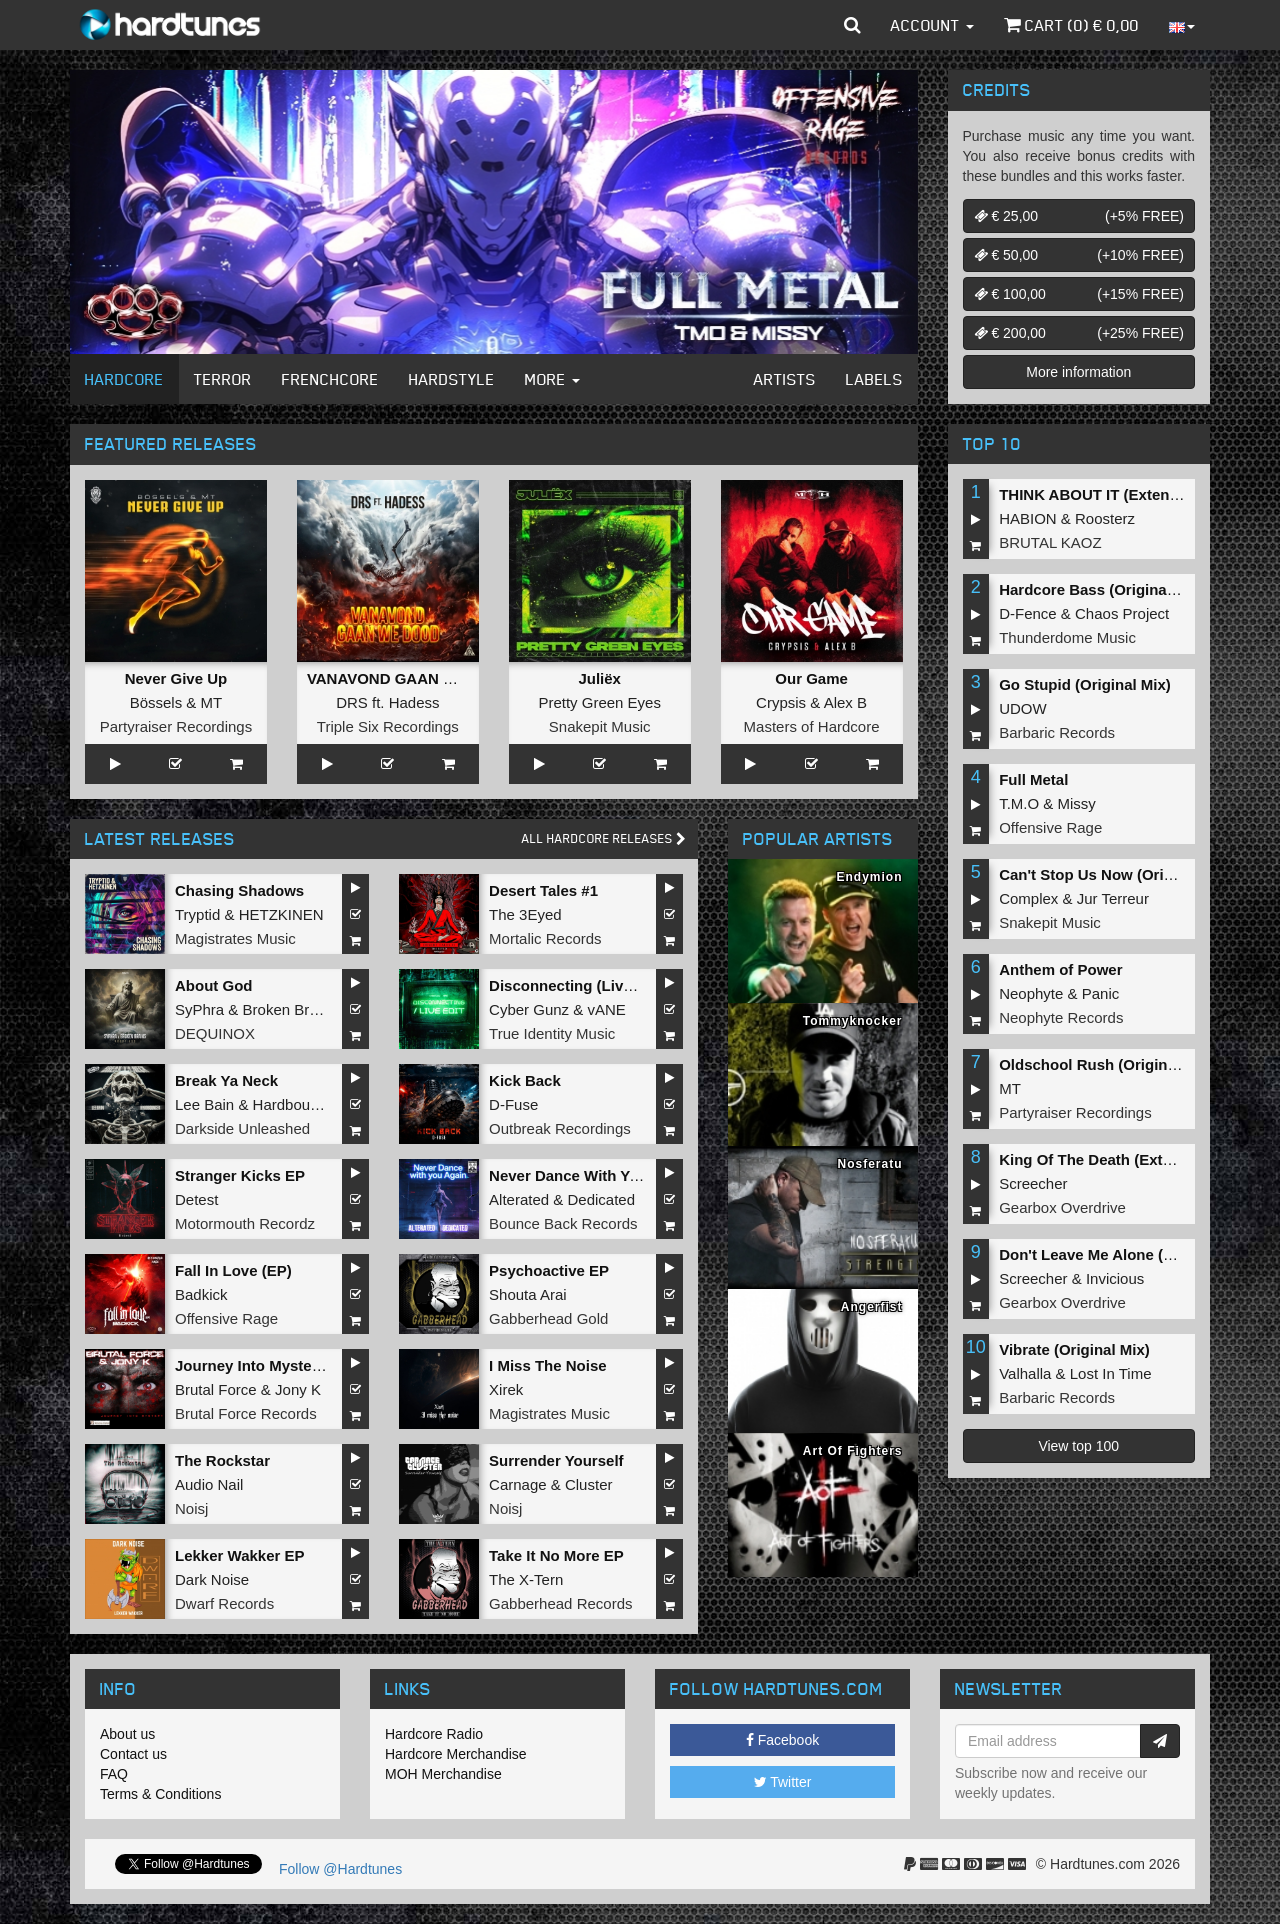 This screenshot has width=1280, height=1924. Describe the element at coordinates (1111, 1373) in the screenshot. I see `Lost In Time` at that location.